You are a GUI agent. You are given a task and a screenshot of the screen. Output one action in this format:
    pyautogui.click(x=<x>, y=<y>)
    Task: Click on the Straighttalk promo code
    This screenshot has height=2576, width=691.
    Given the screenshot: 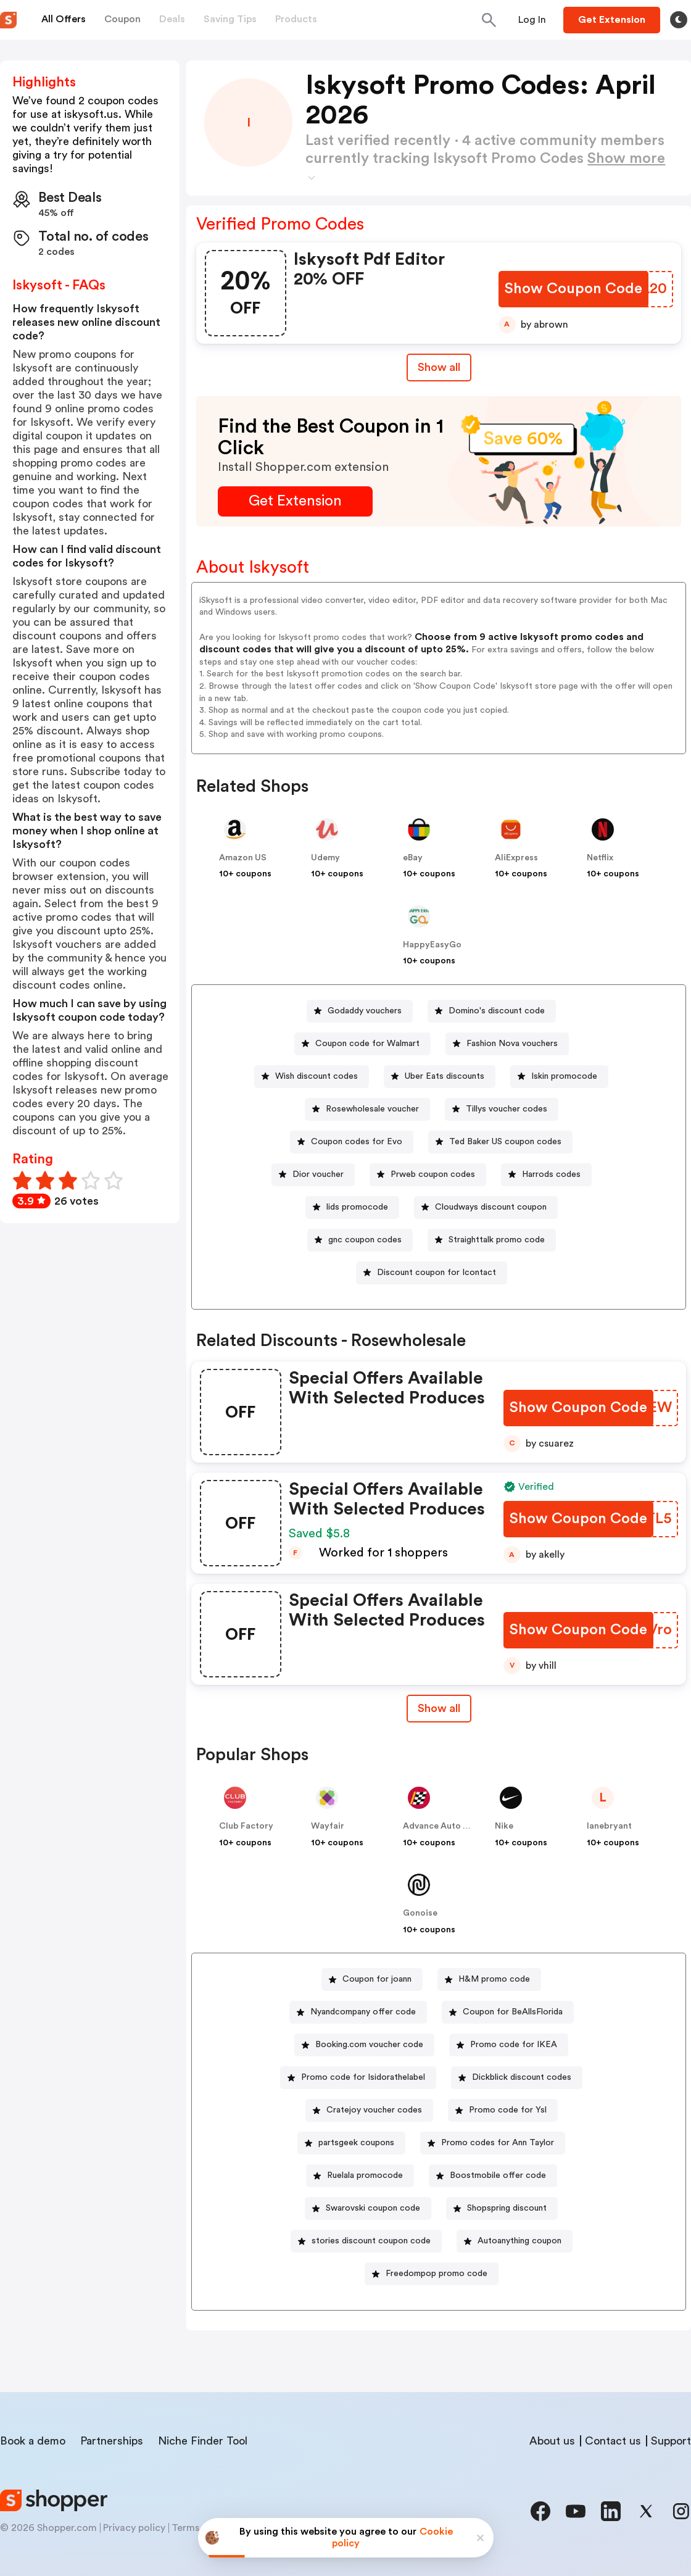 What is the action you would take?
    pyautogui.click(x=497, y=1240)
    